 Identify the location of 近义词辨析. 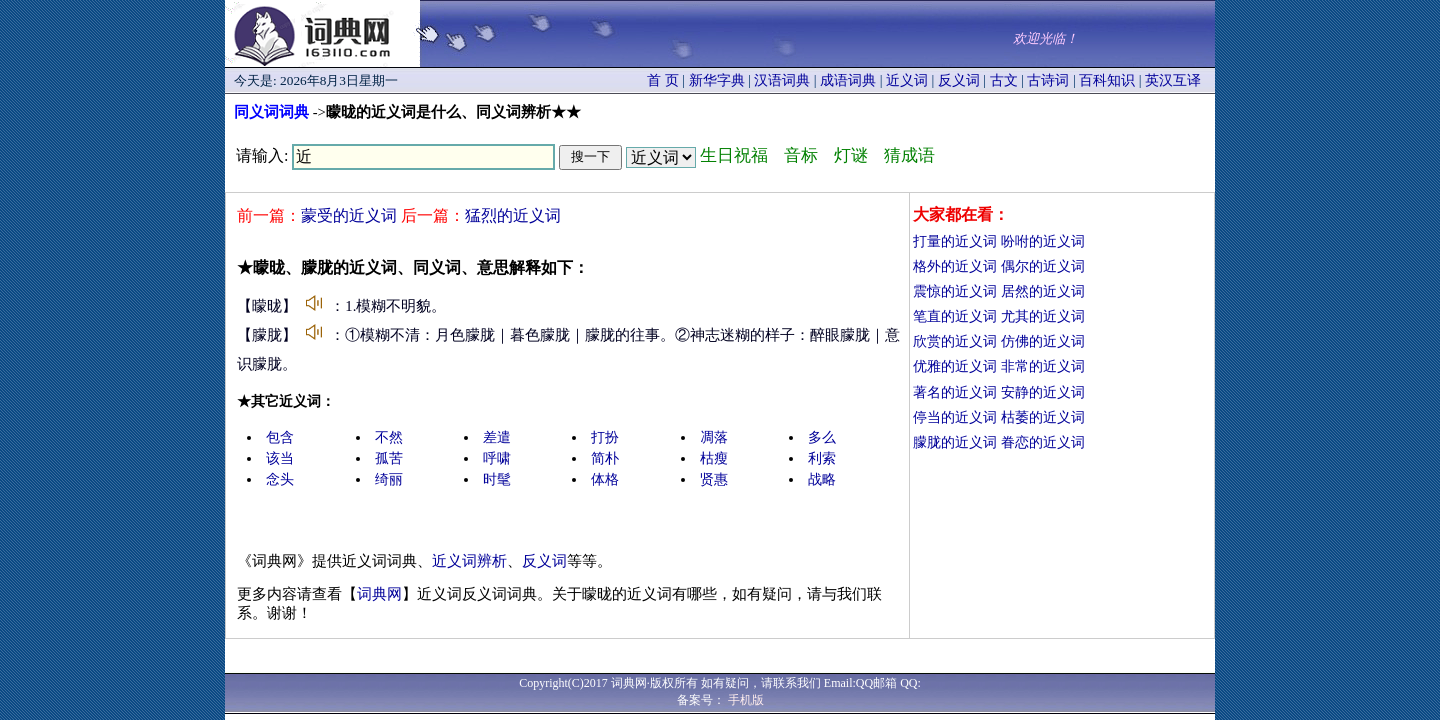
(469, 561).